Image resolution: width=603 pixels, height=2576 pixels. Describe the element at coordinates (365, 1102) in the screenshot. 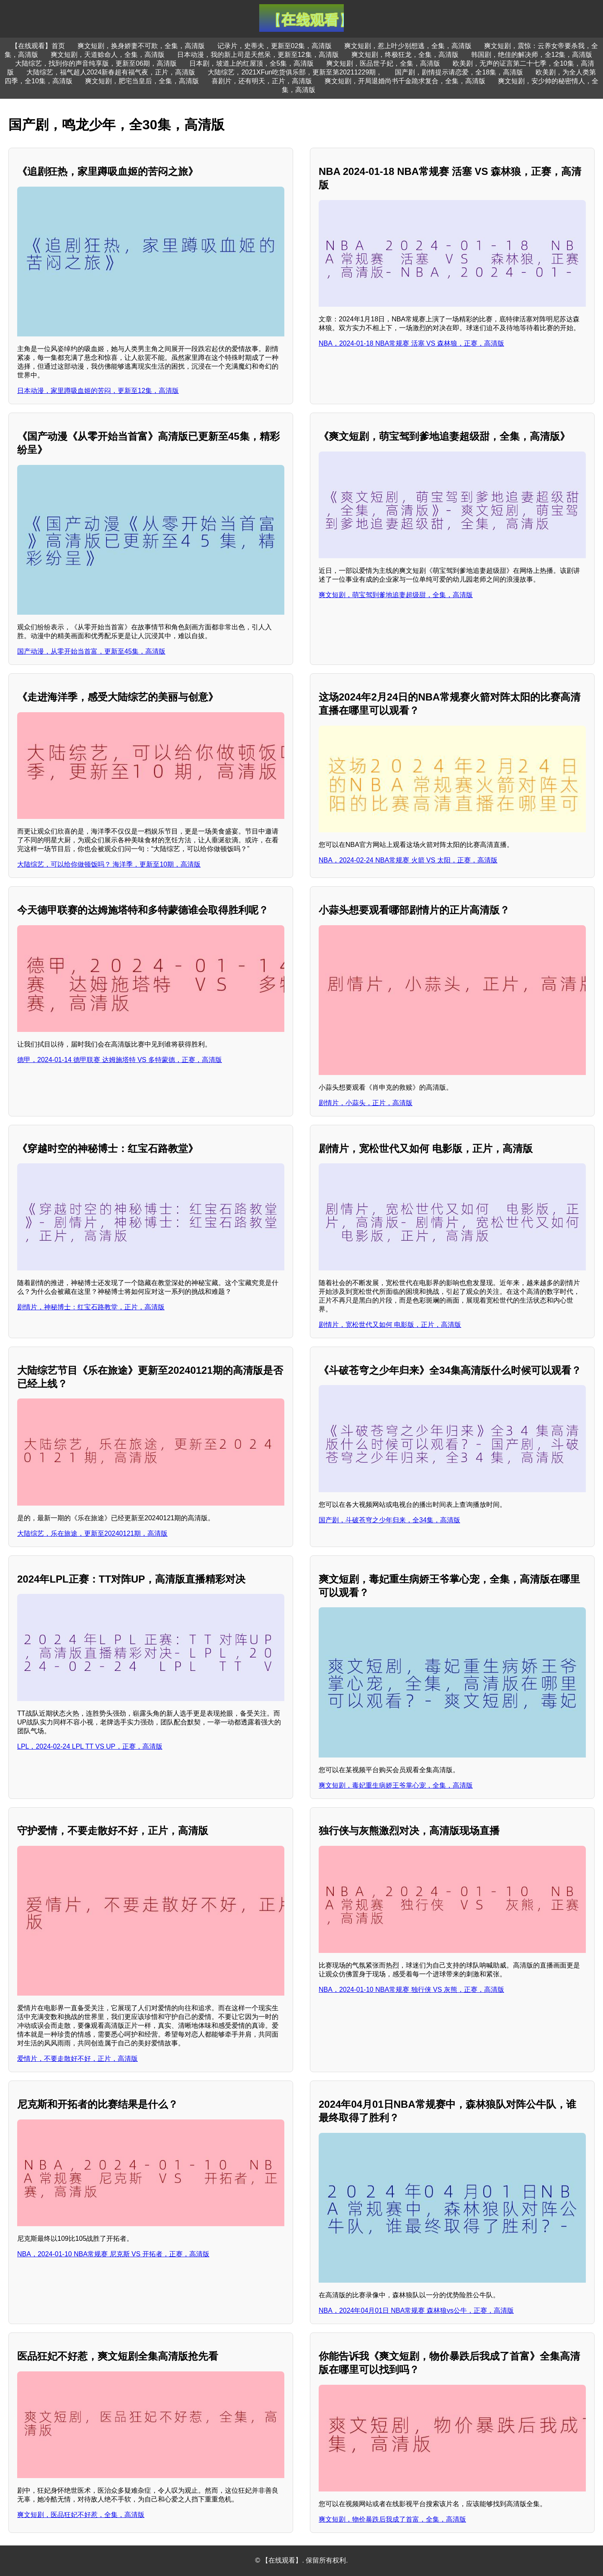

I see `剧情片，小蒜头，正片，高清版` at that location.